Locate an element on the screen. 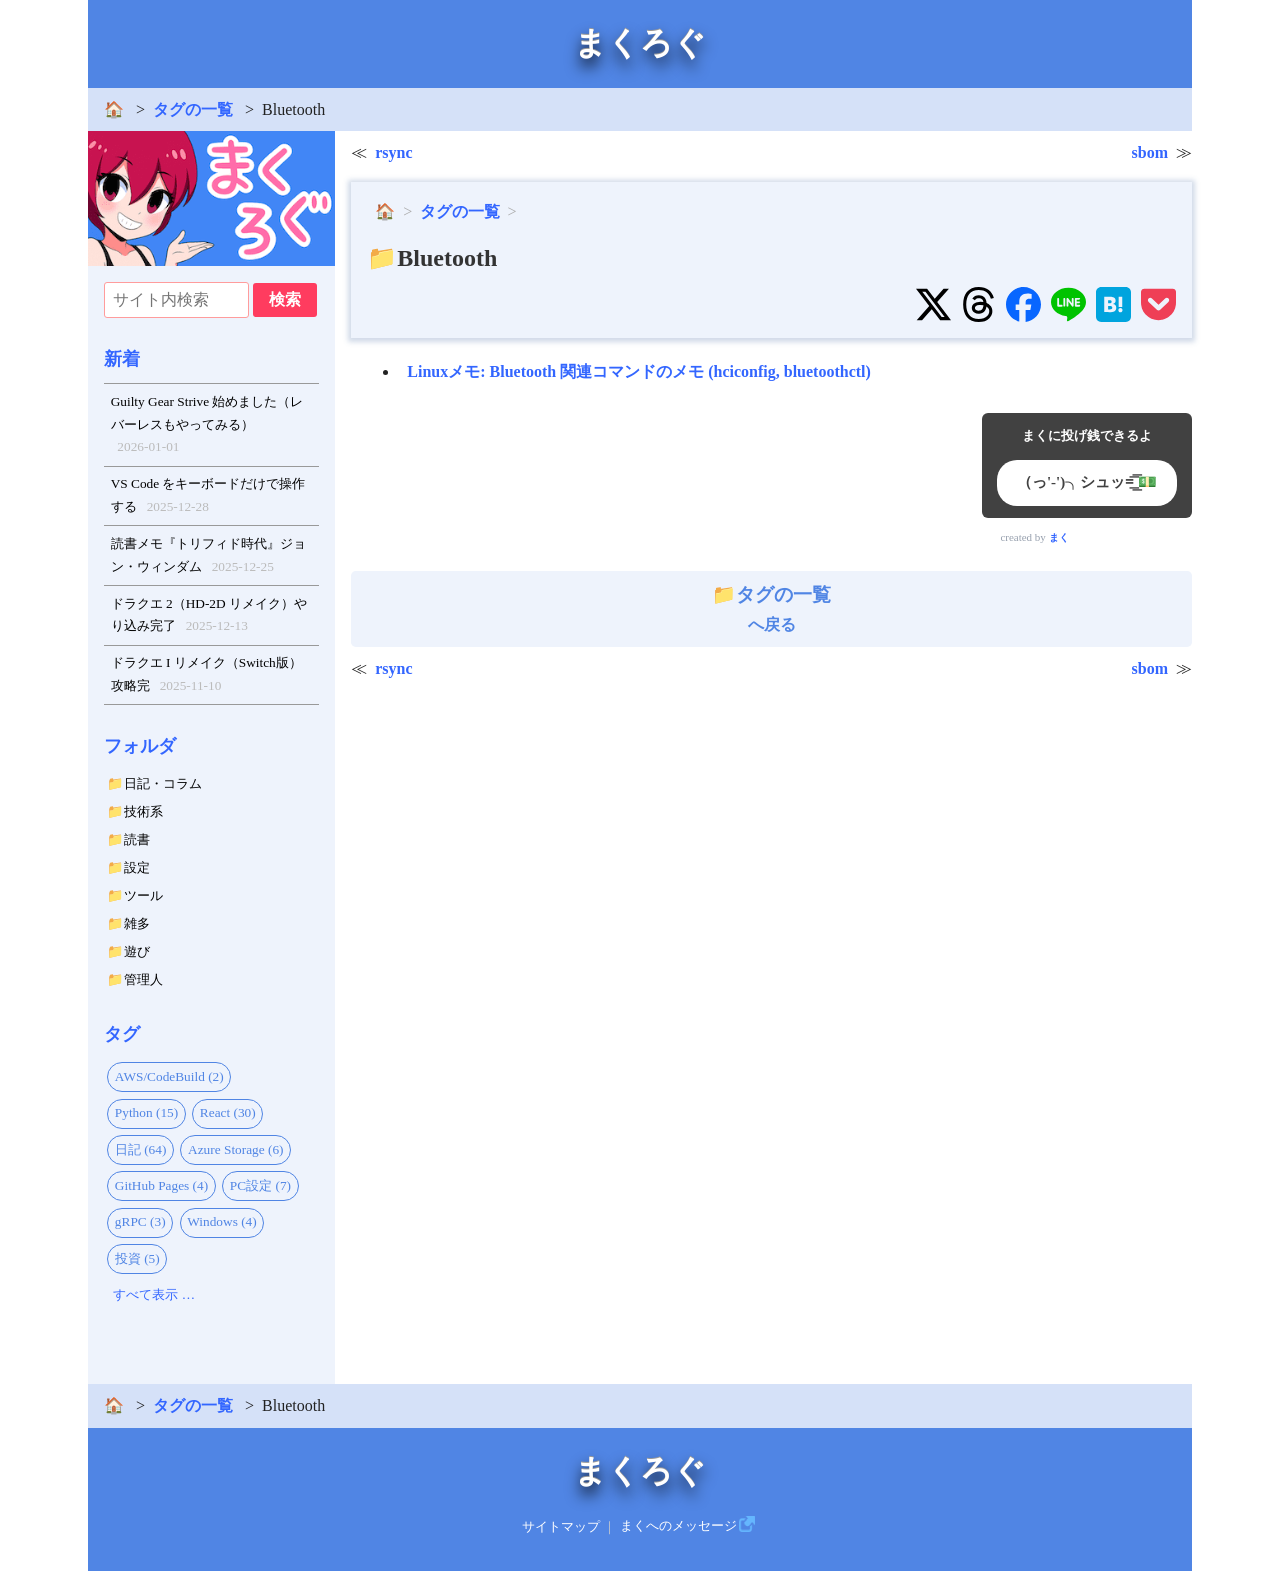 The height and width of the screenshot is (1571, 1280). 遊び is located at coordinates (137, 951).